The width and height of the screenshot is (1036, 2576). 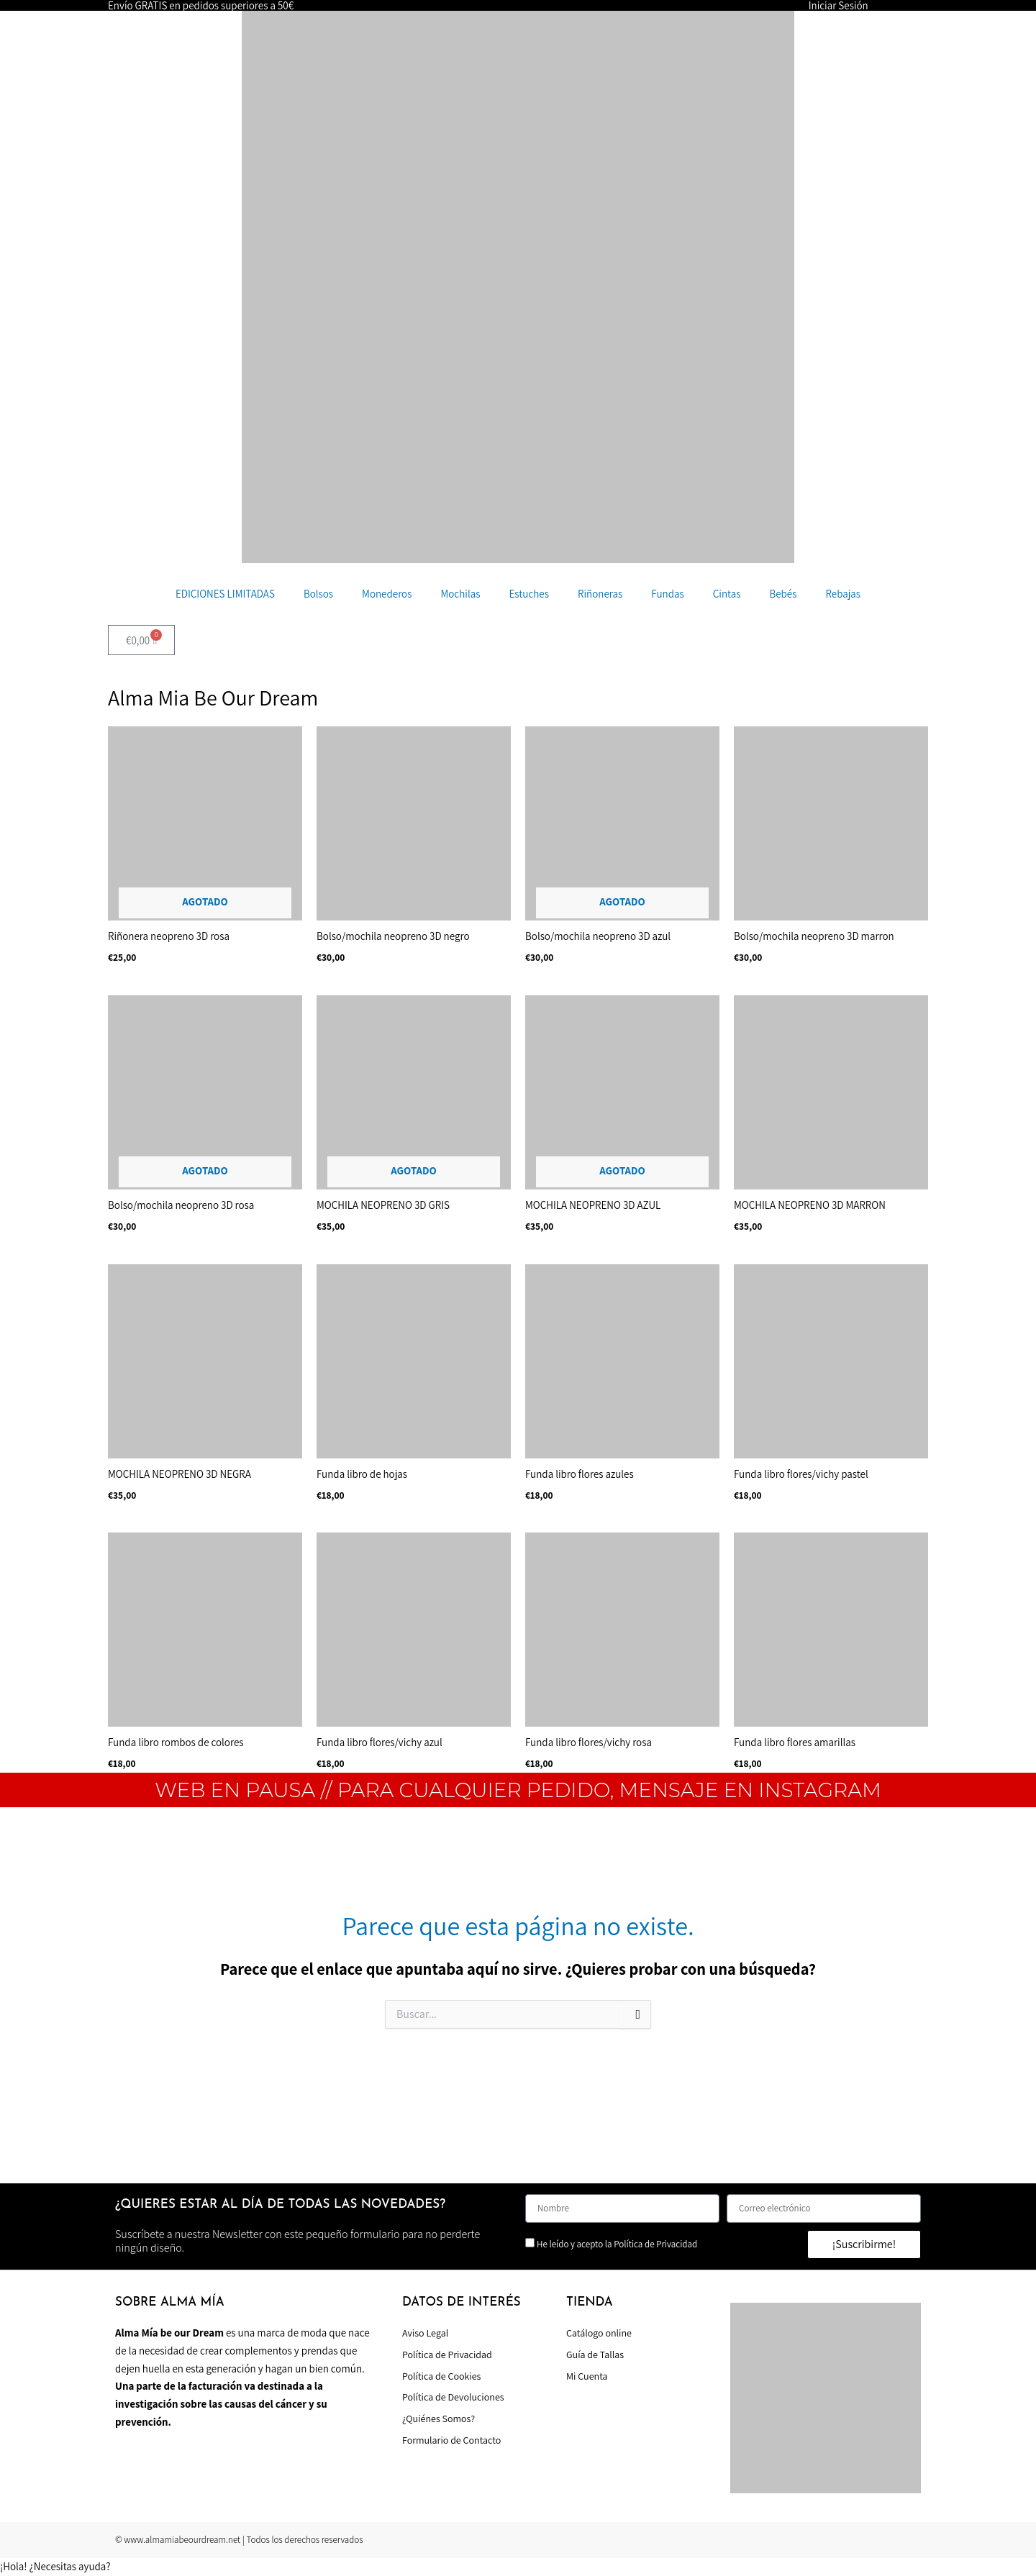 I want to click on Alma Mia Be Our Dream, so click(x=213, y=697).